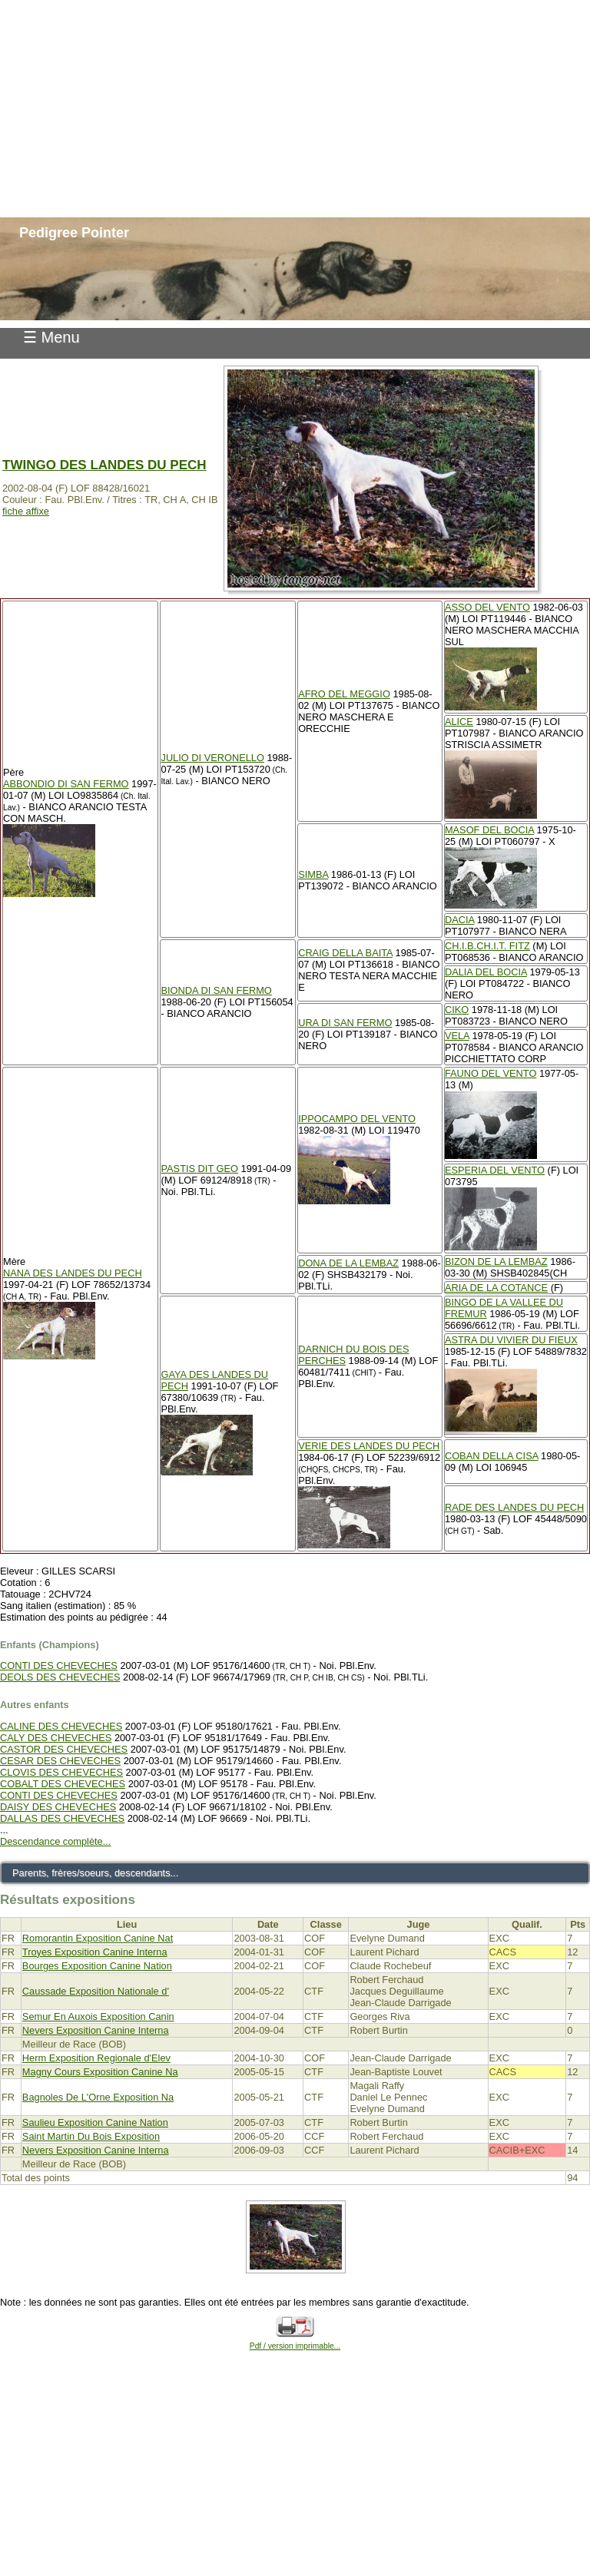 The image size is (590, 2576). I want to click on DALIA DEL BOCIA, so click(486, 972).